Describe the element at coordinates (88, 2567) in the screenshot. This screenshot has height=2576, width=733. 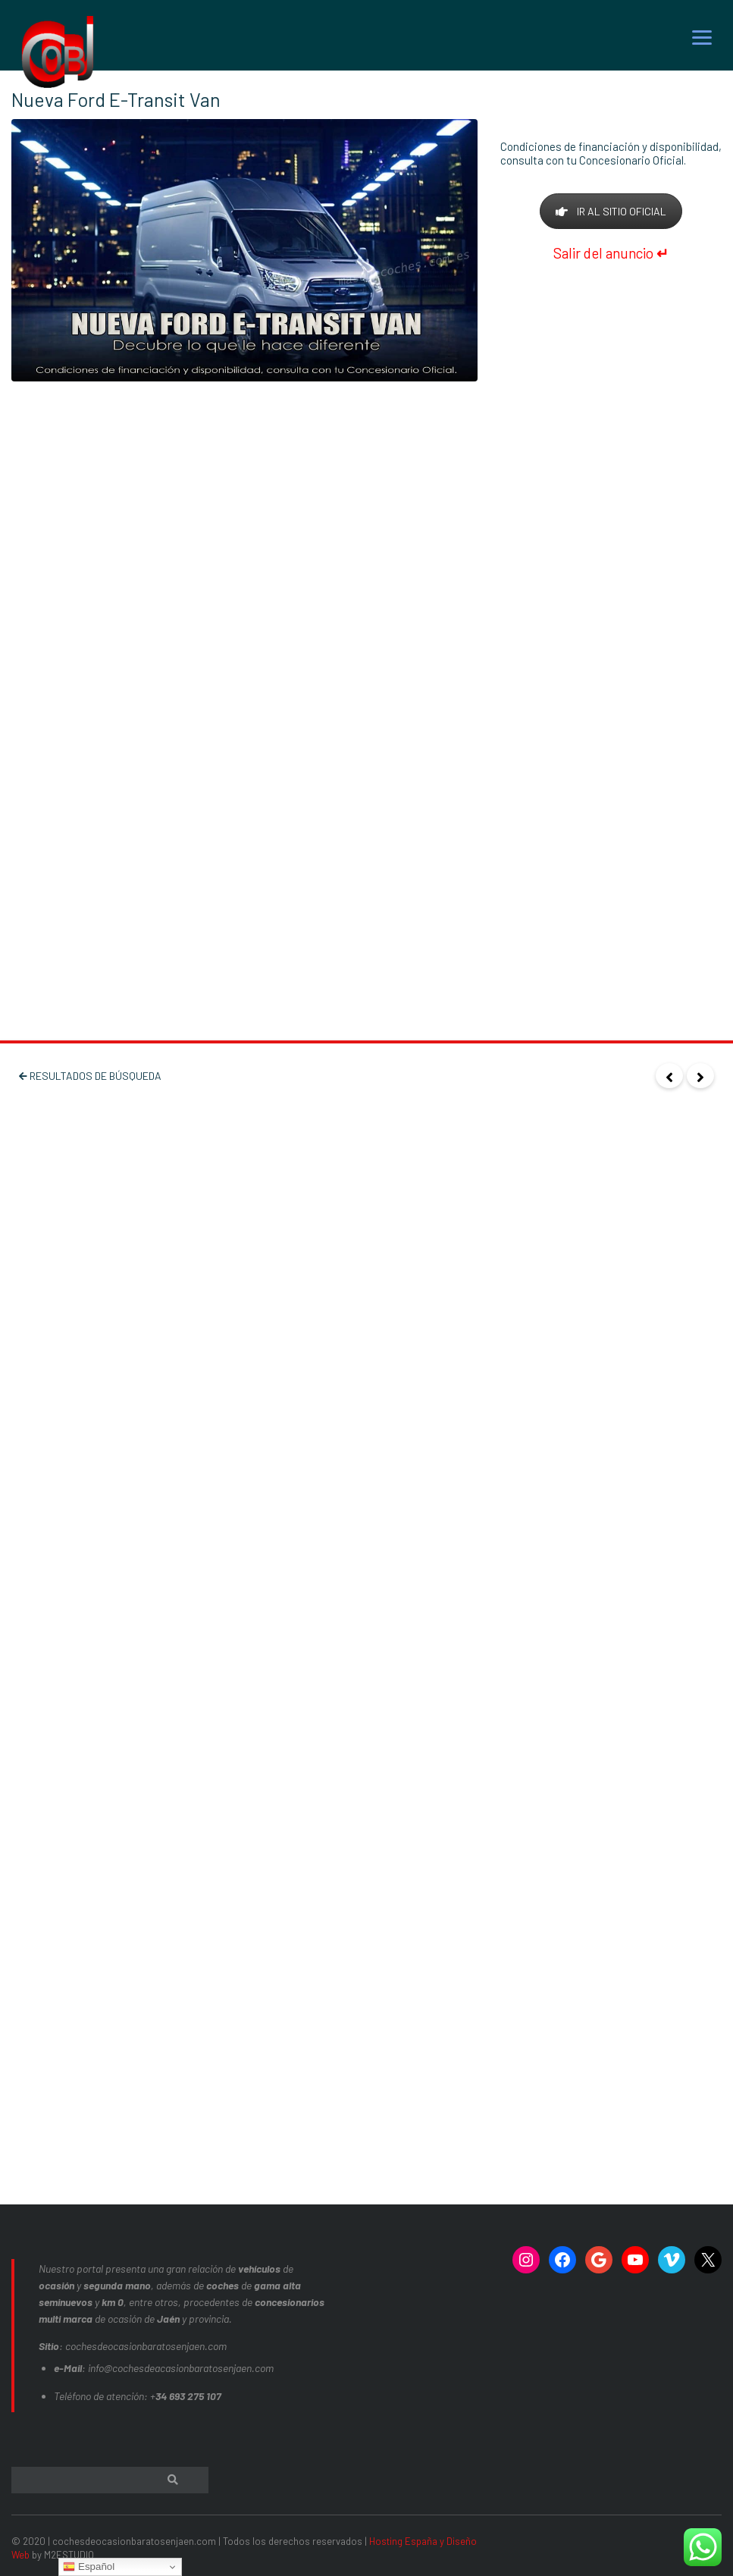
I see `Español` at that location.